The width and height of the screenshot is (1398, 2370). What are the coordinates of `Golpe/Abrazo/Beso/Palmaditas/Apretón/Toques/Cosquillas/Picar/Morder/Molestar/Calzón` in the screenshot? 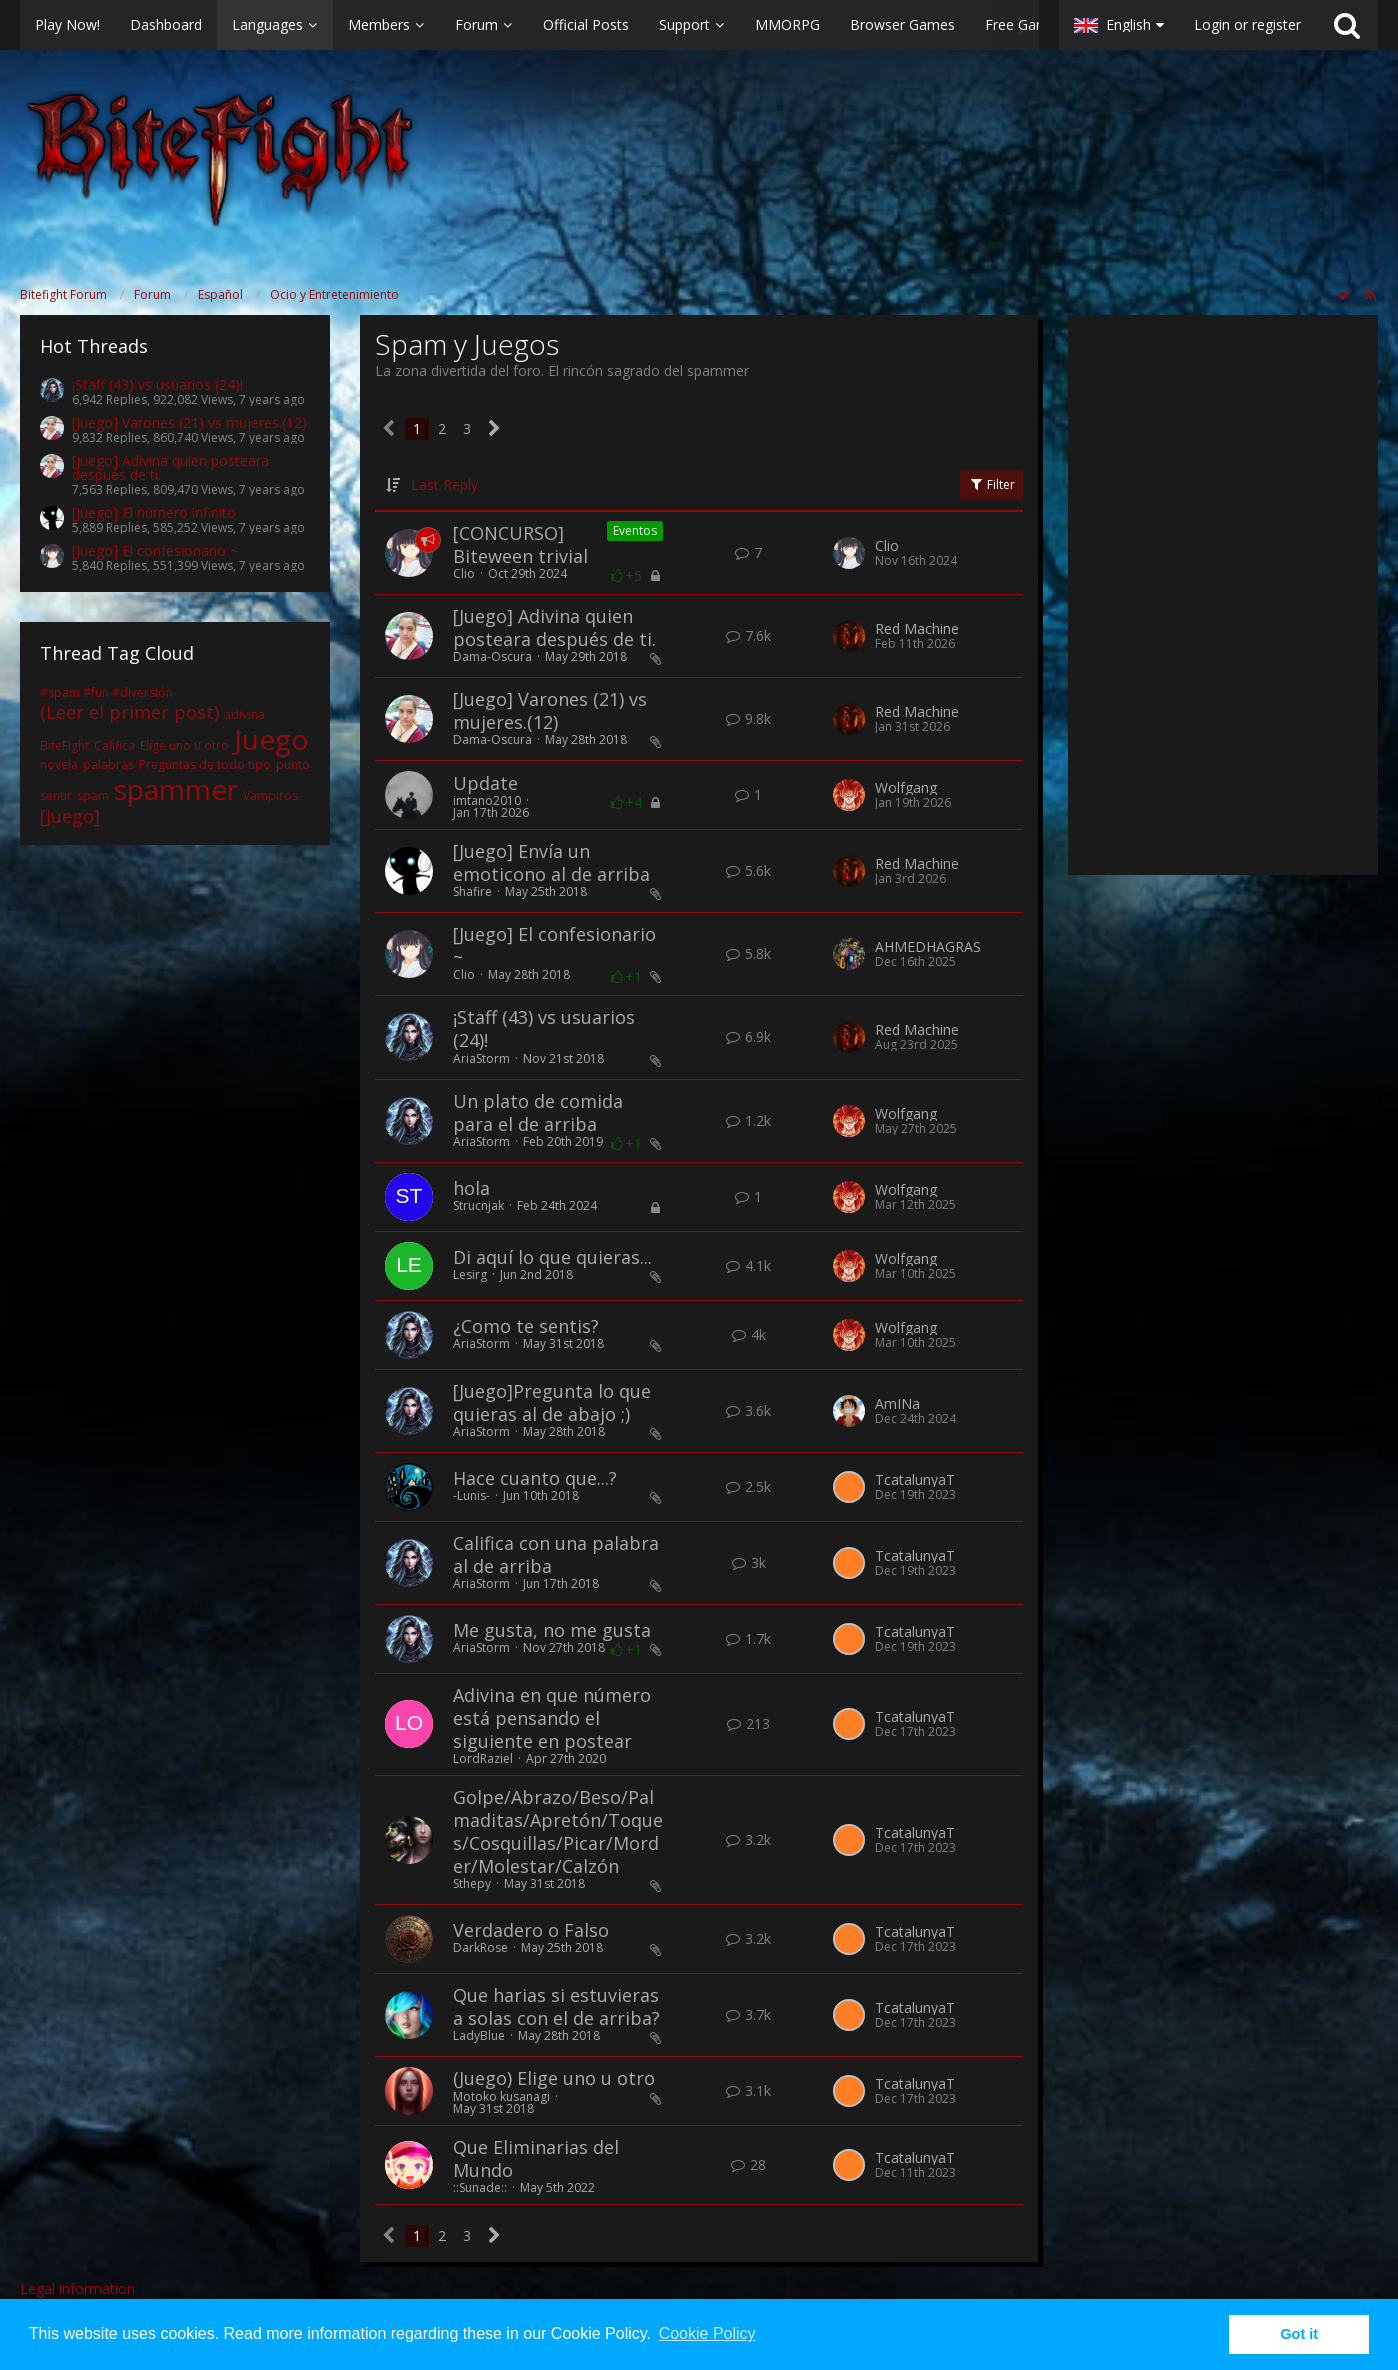 It's located at (558, 1831).